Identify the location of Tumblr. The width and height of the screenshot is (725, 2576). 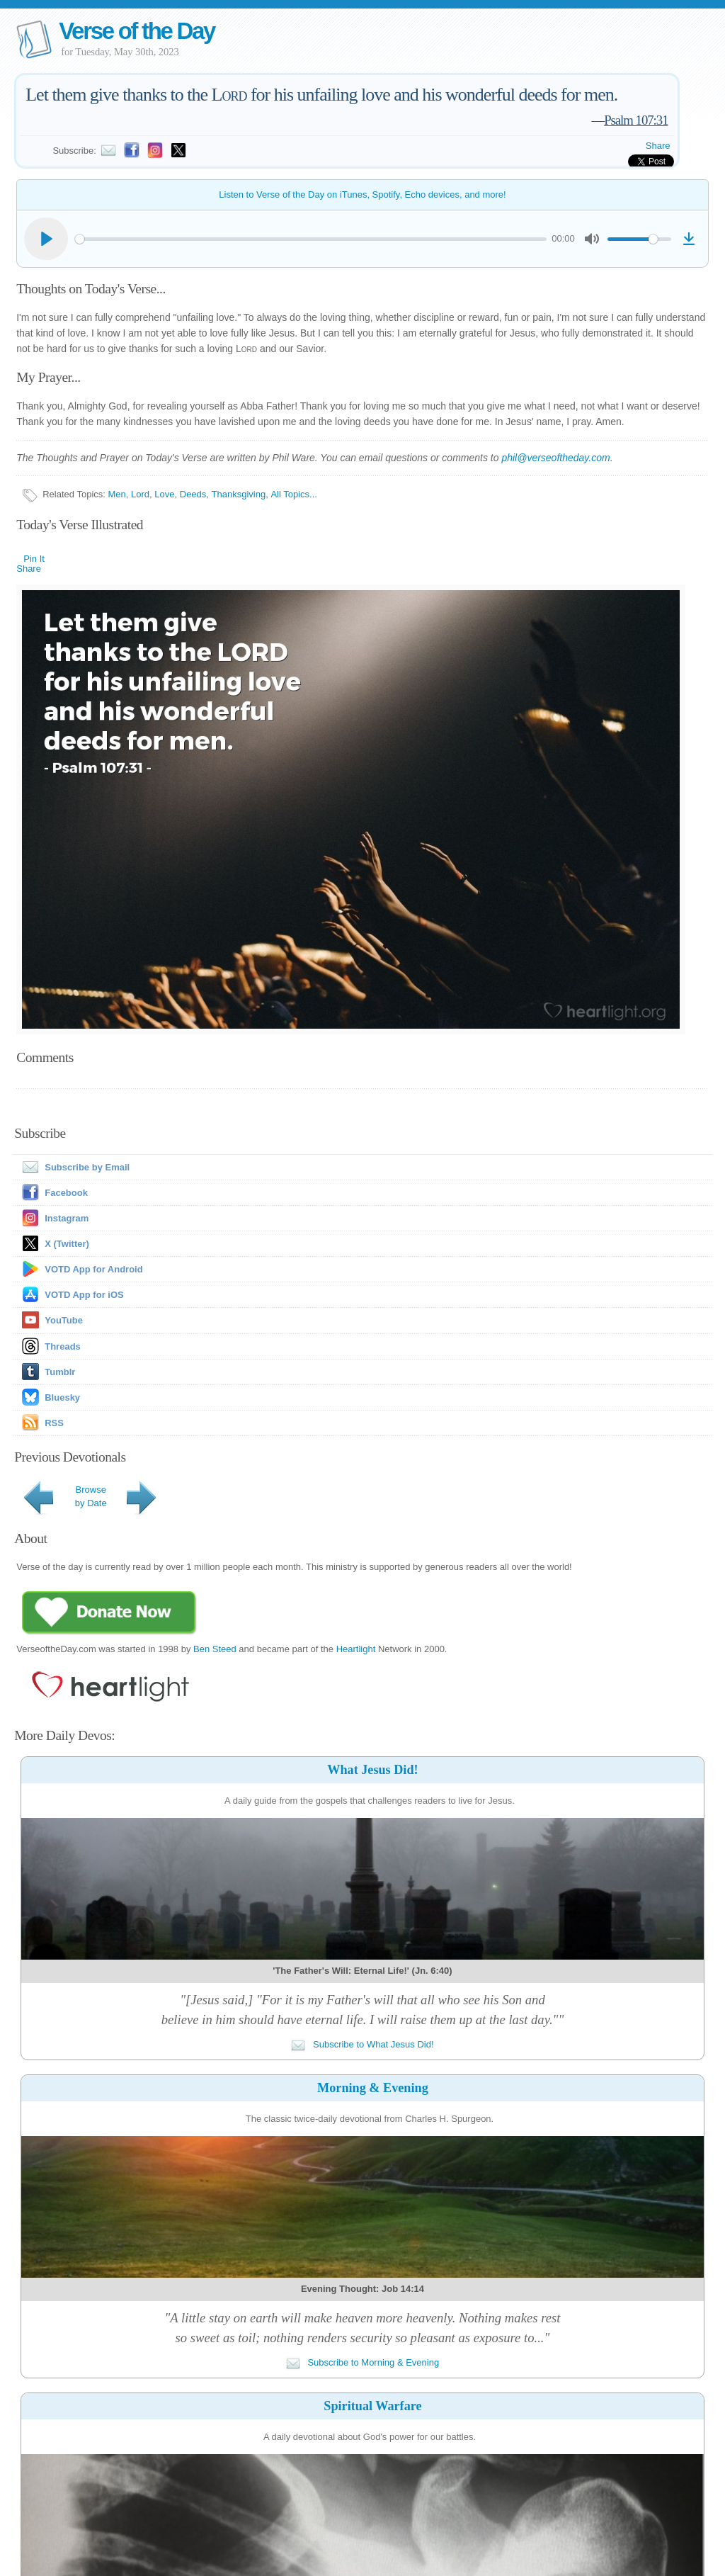
(60, 1372).